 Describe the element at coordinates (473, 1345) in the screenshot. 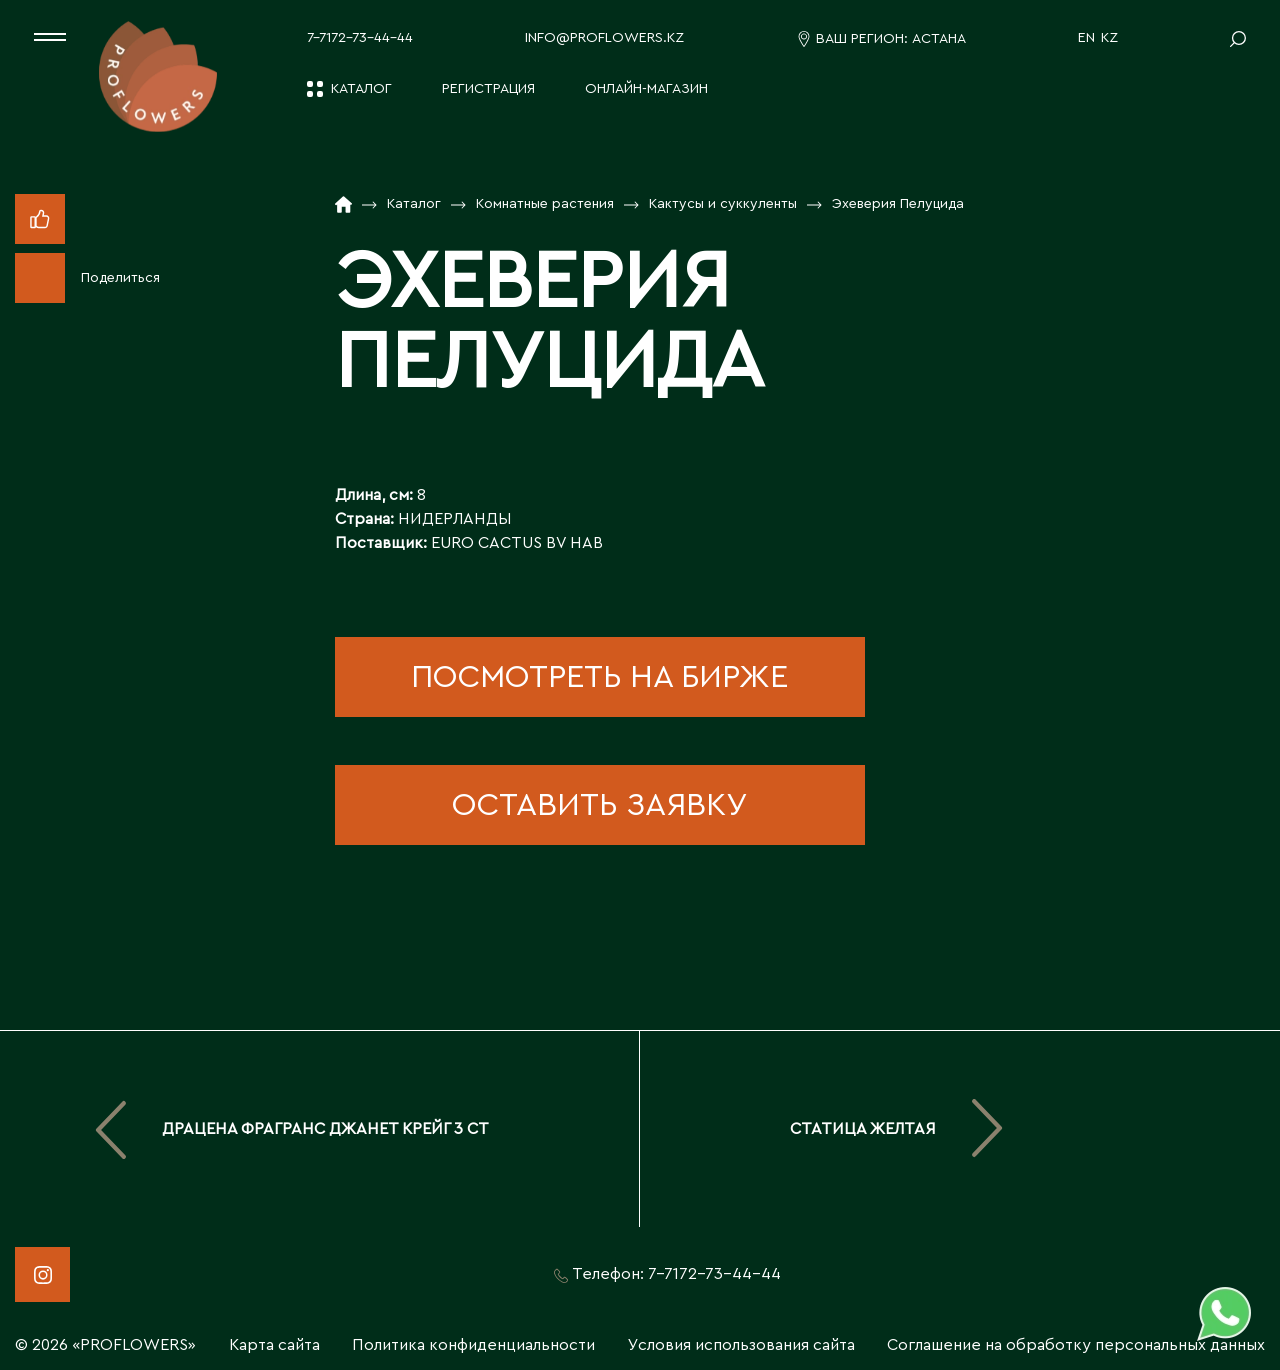

I see `Политика конфиденциальности` at that location.